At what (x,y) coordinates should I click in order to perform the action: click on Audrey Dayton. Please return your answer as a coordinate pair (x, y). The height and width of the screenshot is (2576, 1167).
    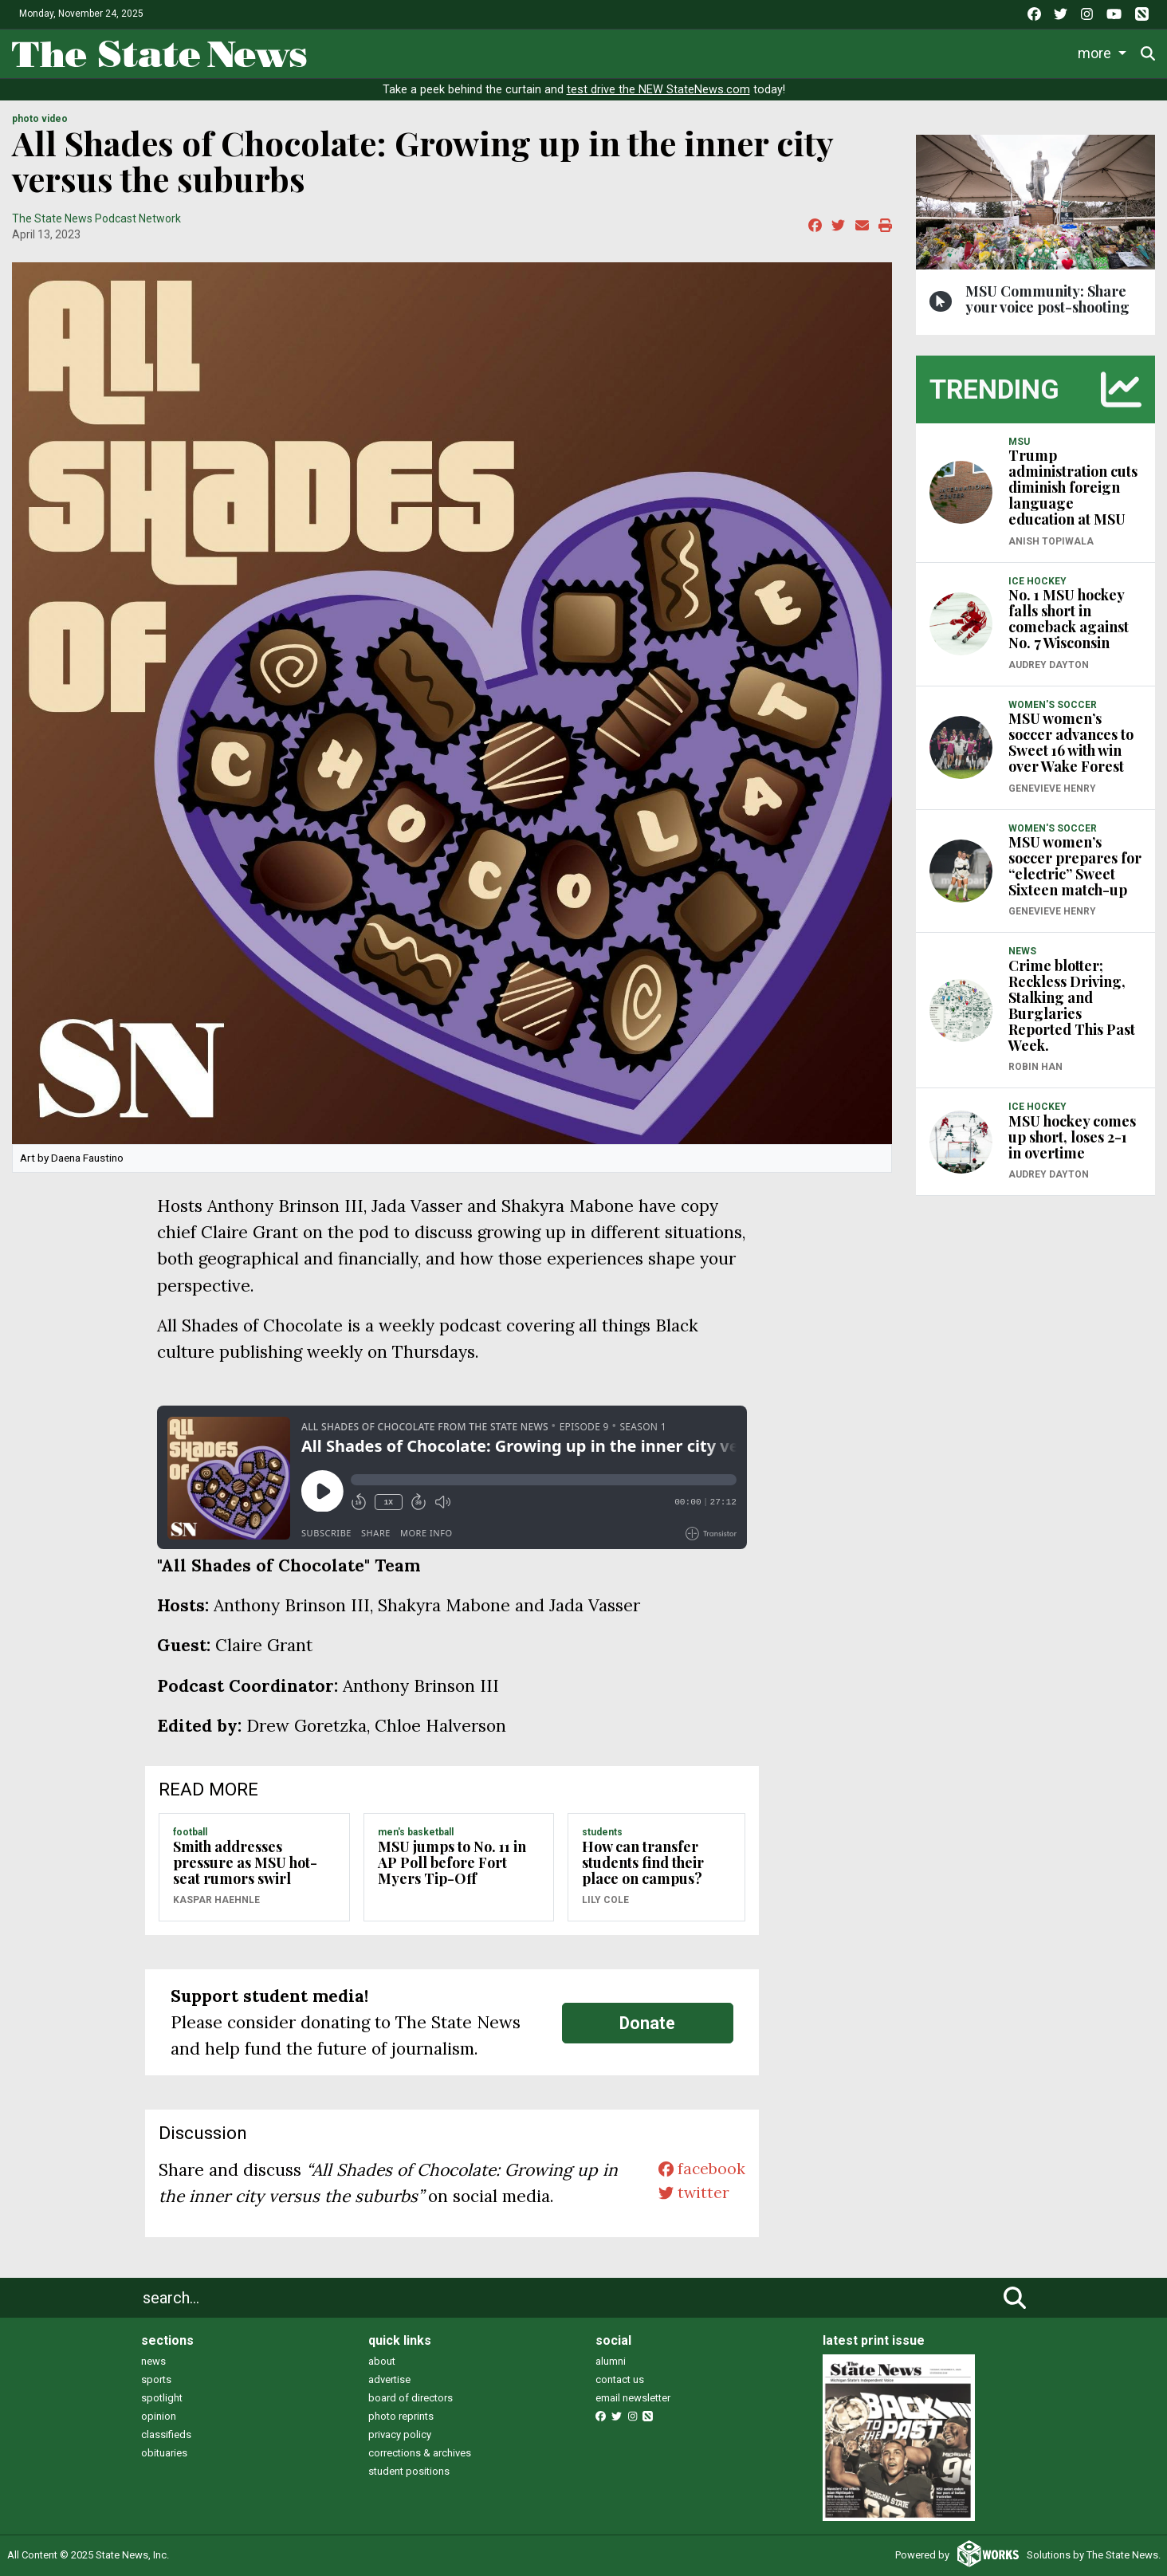
    Looking at the image, I should click on (1048, 665).